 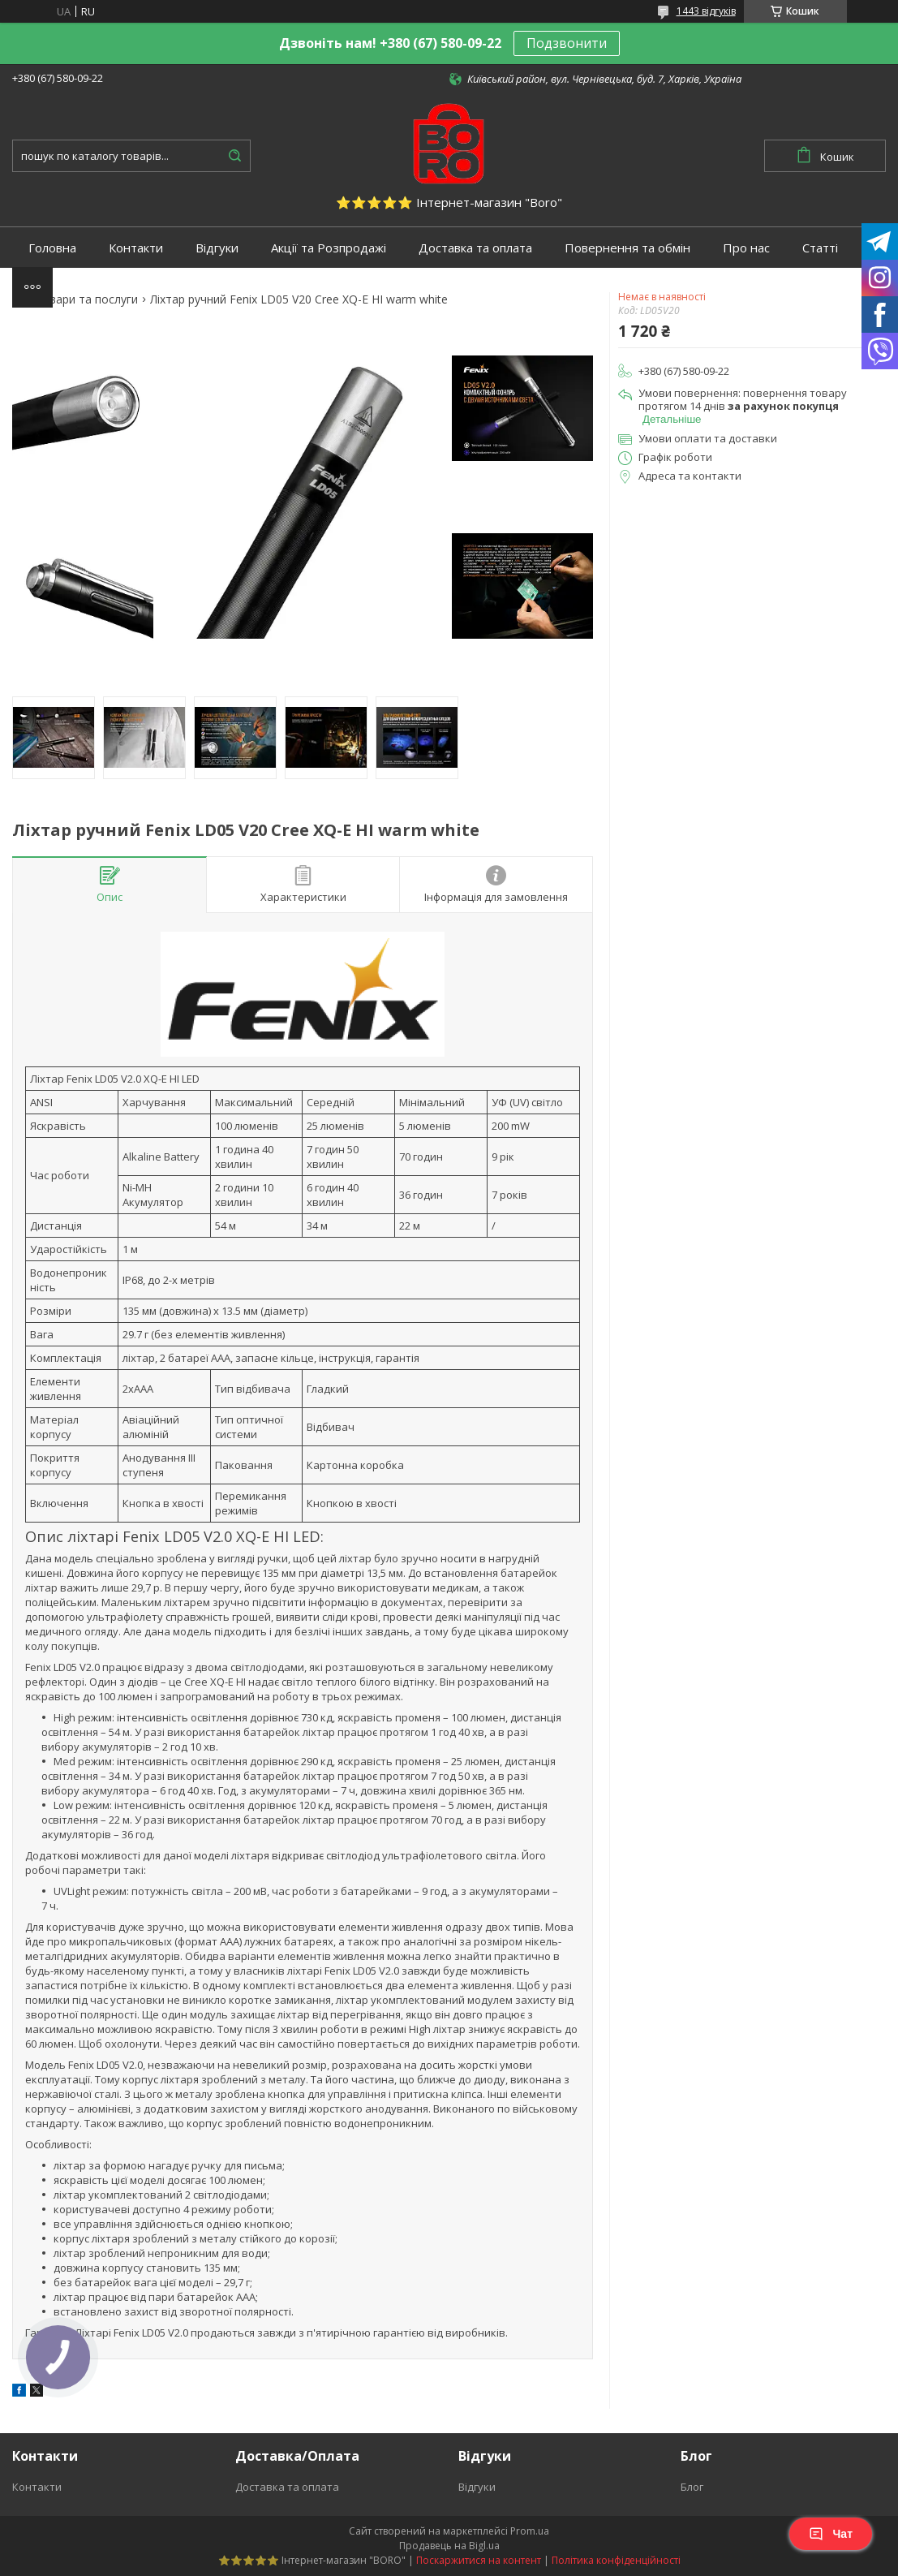 What do you see at coordinates (136, 248) in the screenshot?
I see `Контакти` at bounding box center [136, 248].